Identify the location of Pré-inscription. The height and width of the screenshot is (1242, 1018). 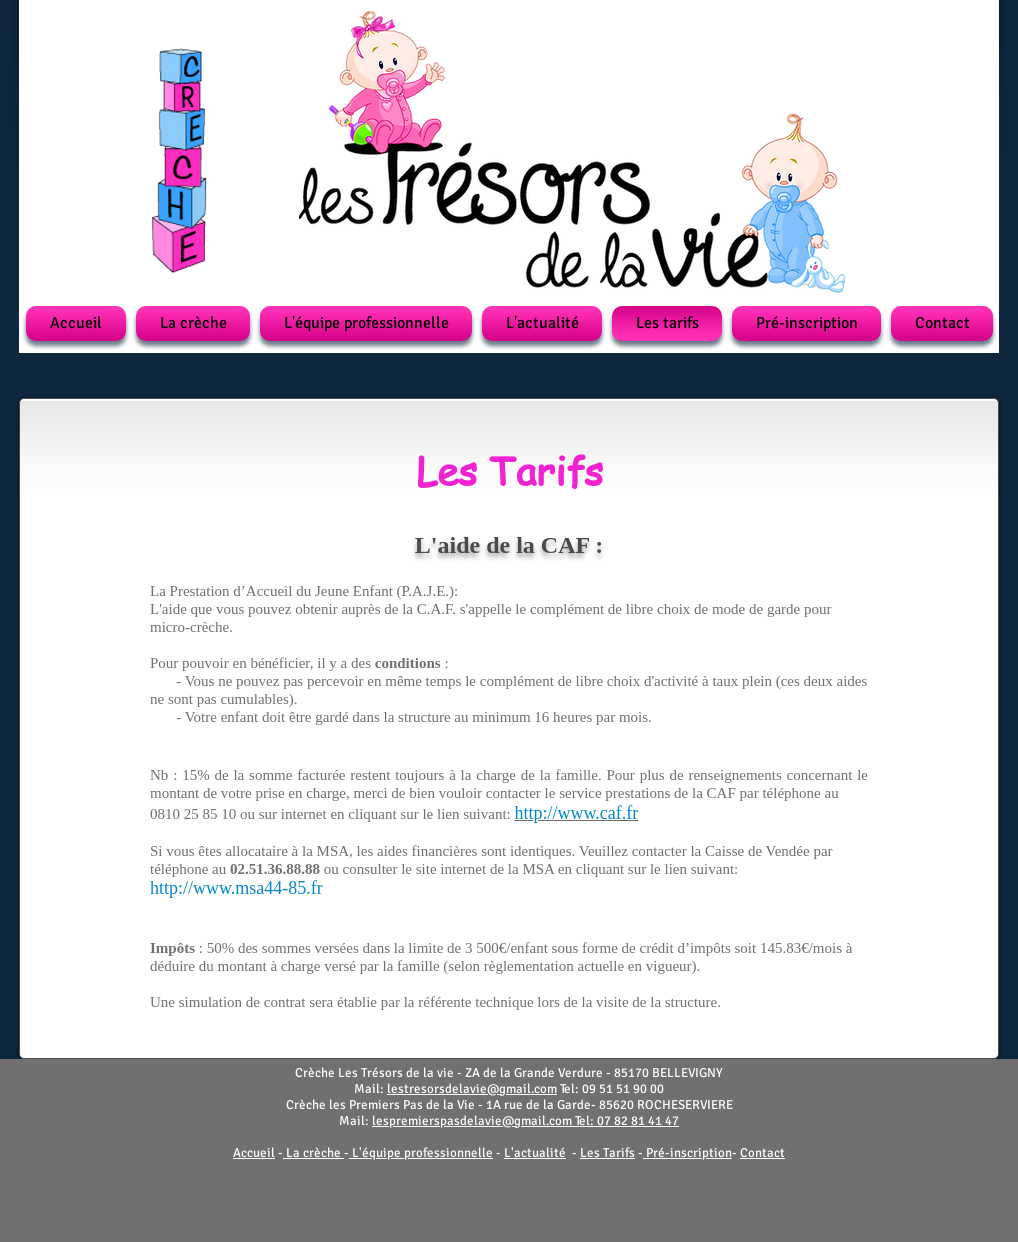
(689, 1153).